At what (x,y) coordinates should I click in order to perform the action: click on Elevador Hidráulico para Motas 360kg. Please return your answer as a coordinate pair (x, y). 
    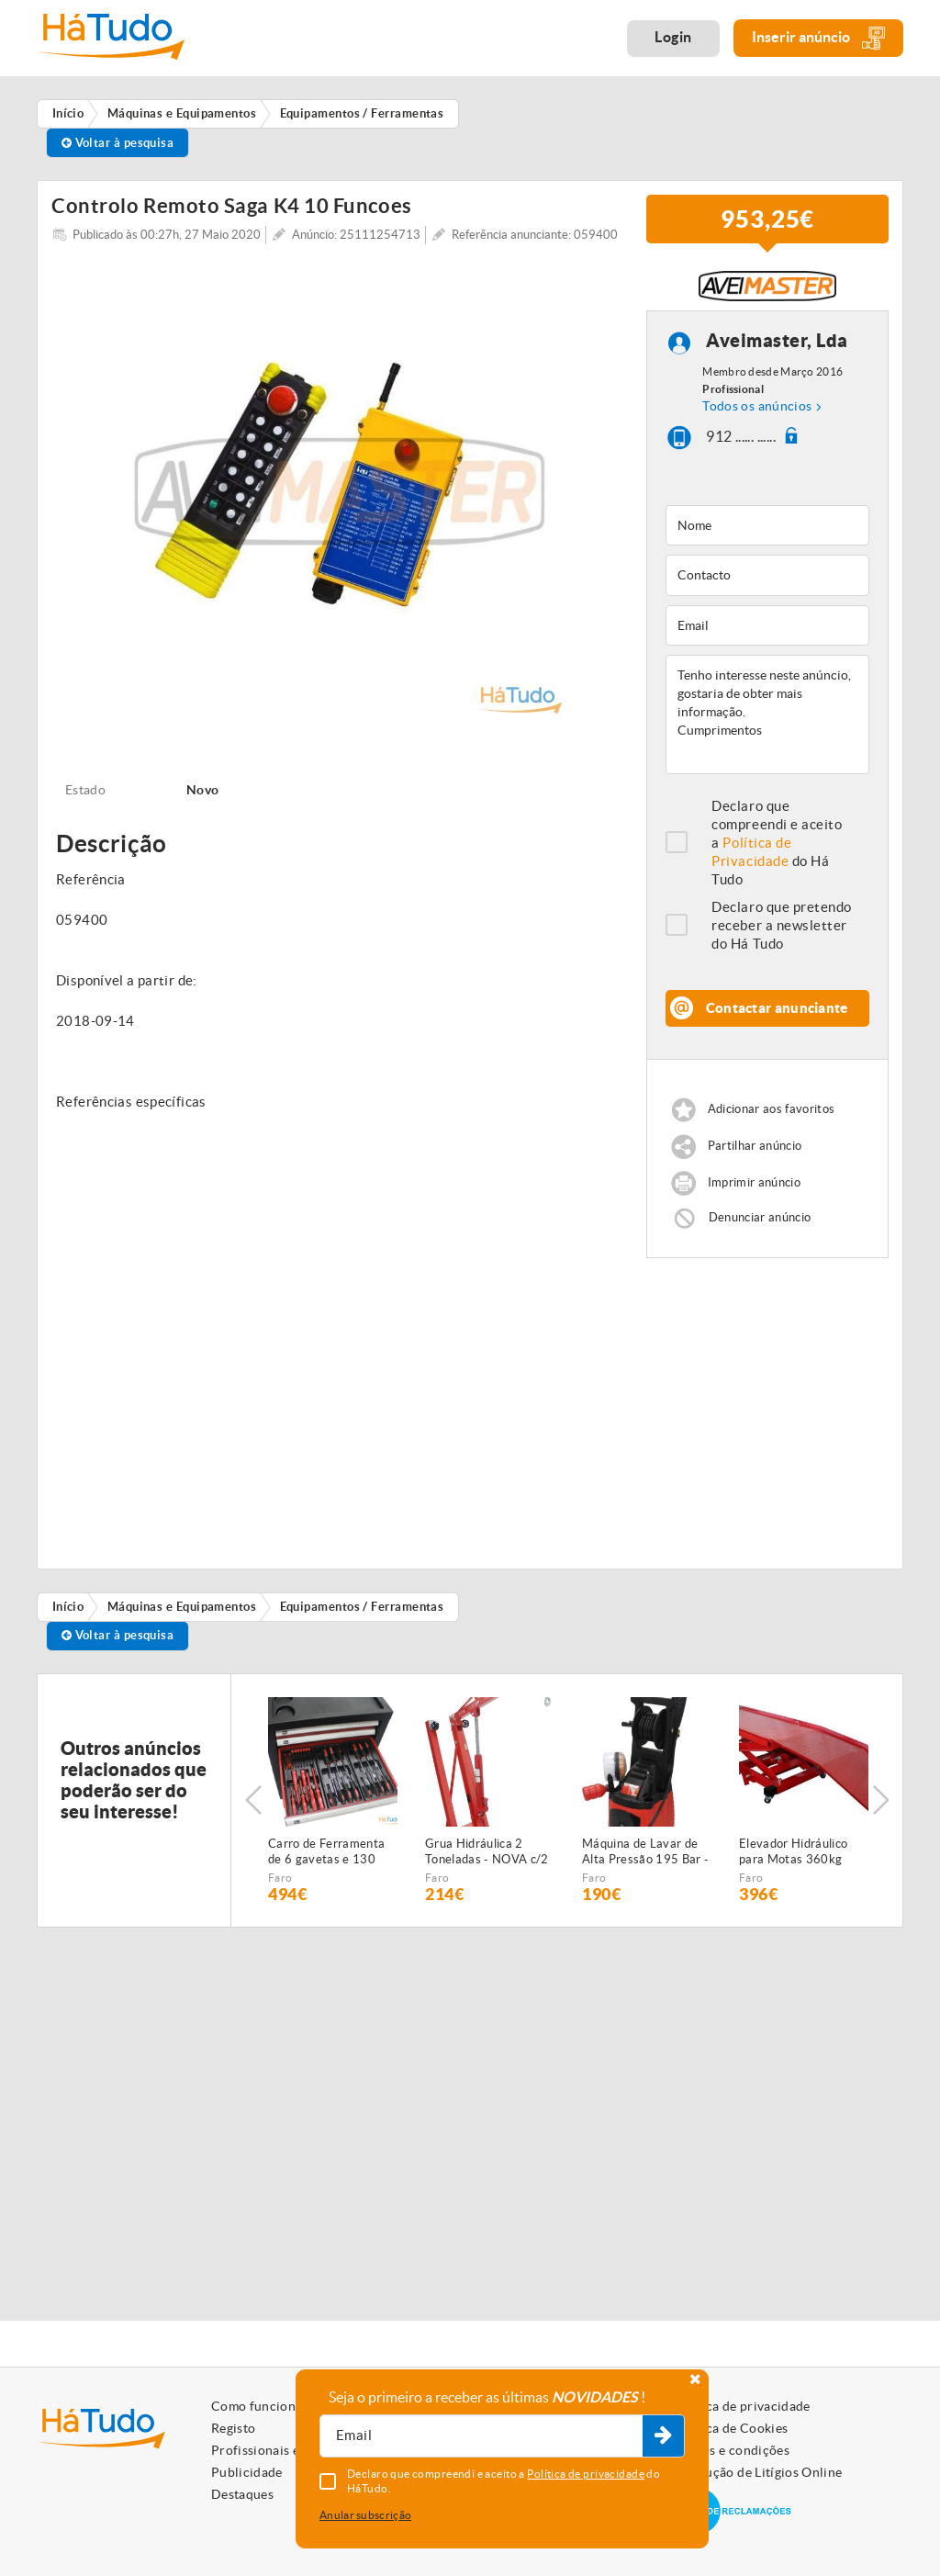
    Looking at the image, I should click on (793, 1858).